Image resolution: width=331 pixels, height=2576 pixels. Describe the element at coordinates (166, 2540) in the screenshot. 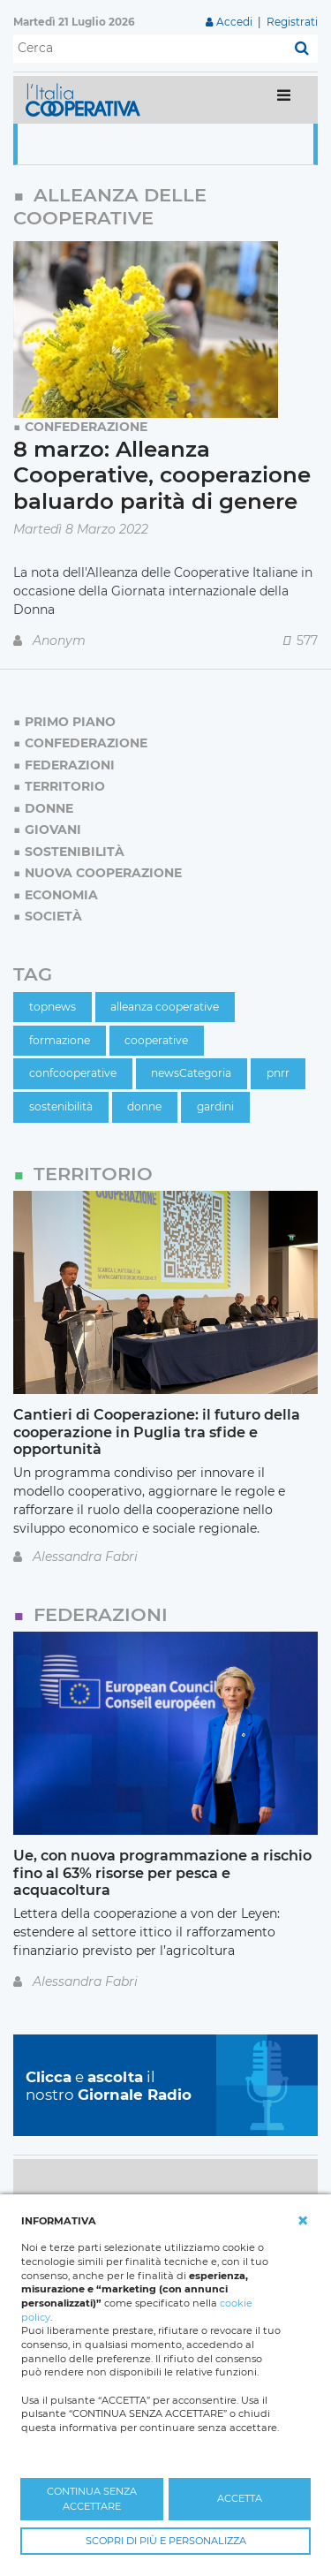

I see `SCOPRI DI PIÙ E PERSONALIZZA [button]` at that location.